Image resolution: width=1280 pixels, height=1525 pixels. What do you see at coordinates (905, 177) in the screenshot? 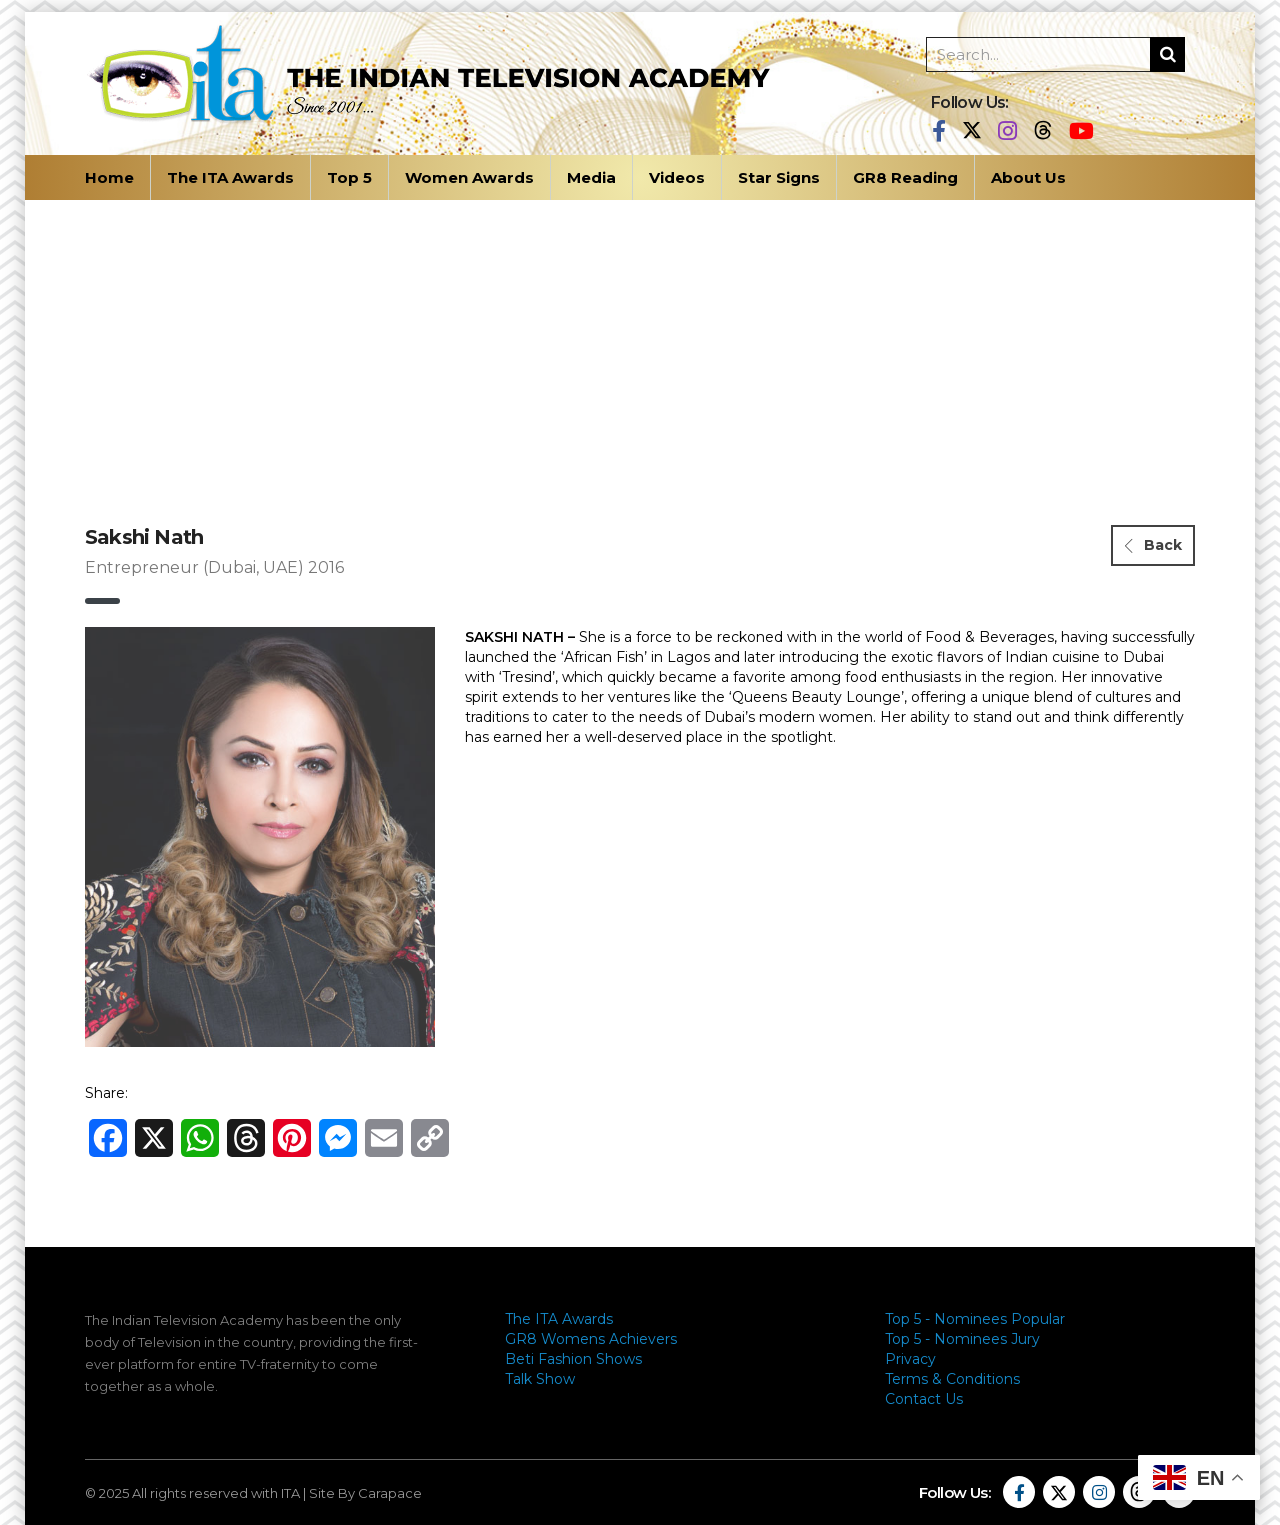
I see `GR8 Reading` at bounding box center [905, 177].